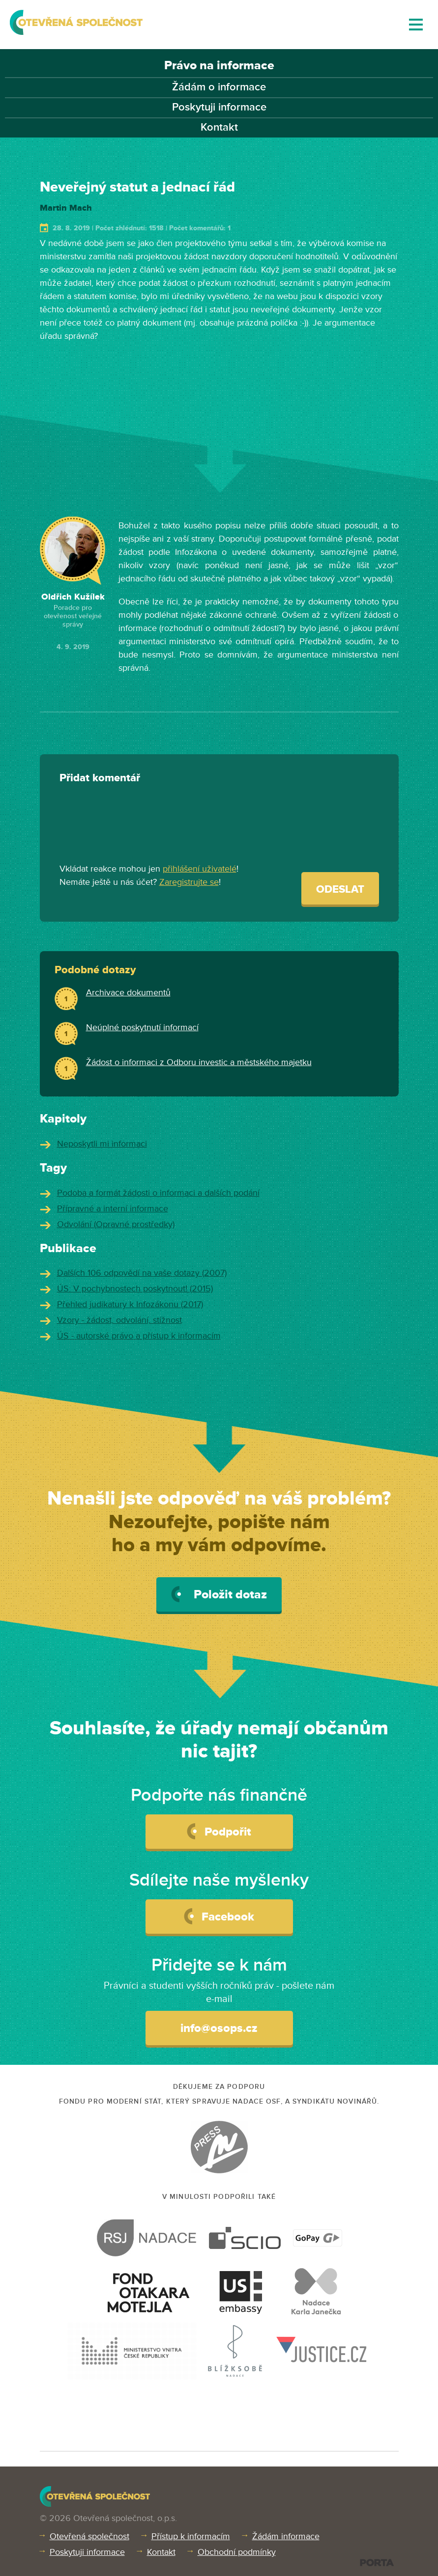 The width and height of the screenshot is (438, 2576). What do you see at coordinates (340, 889) in the screenshot?
I see `Odeslat` at bounding box center [340, 889].